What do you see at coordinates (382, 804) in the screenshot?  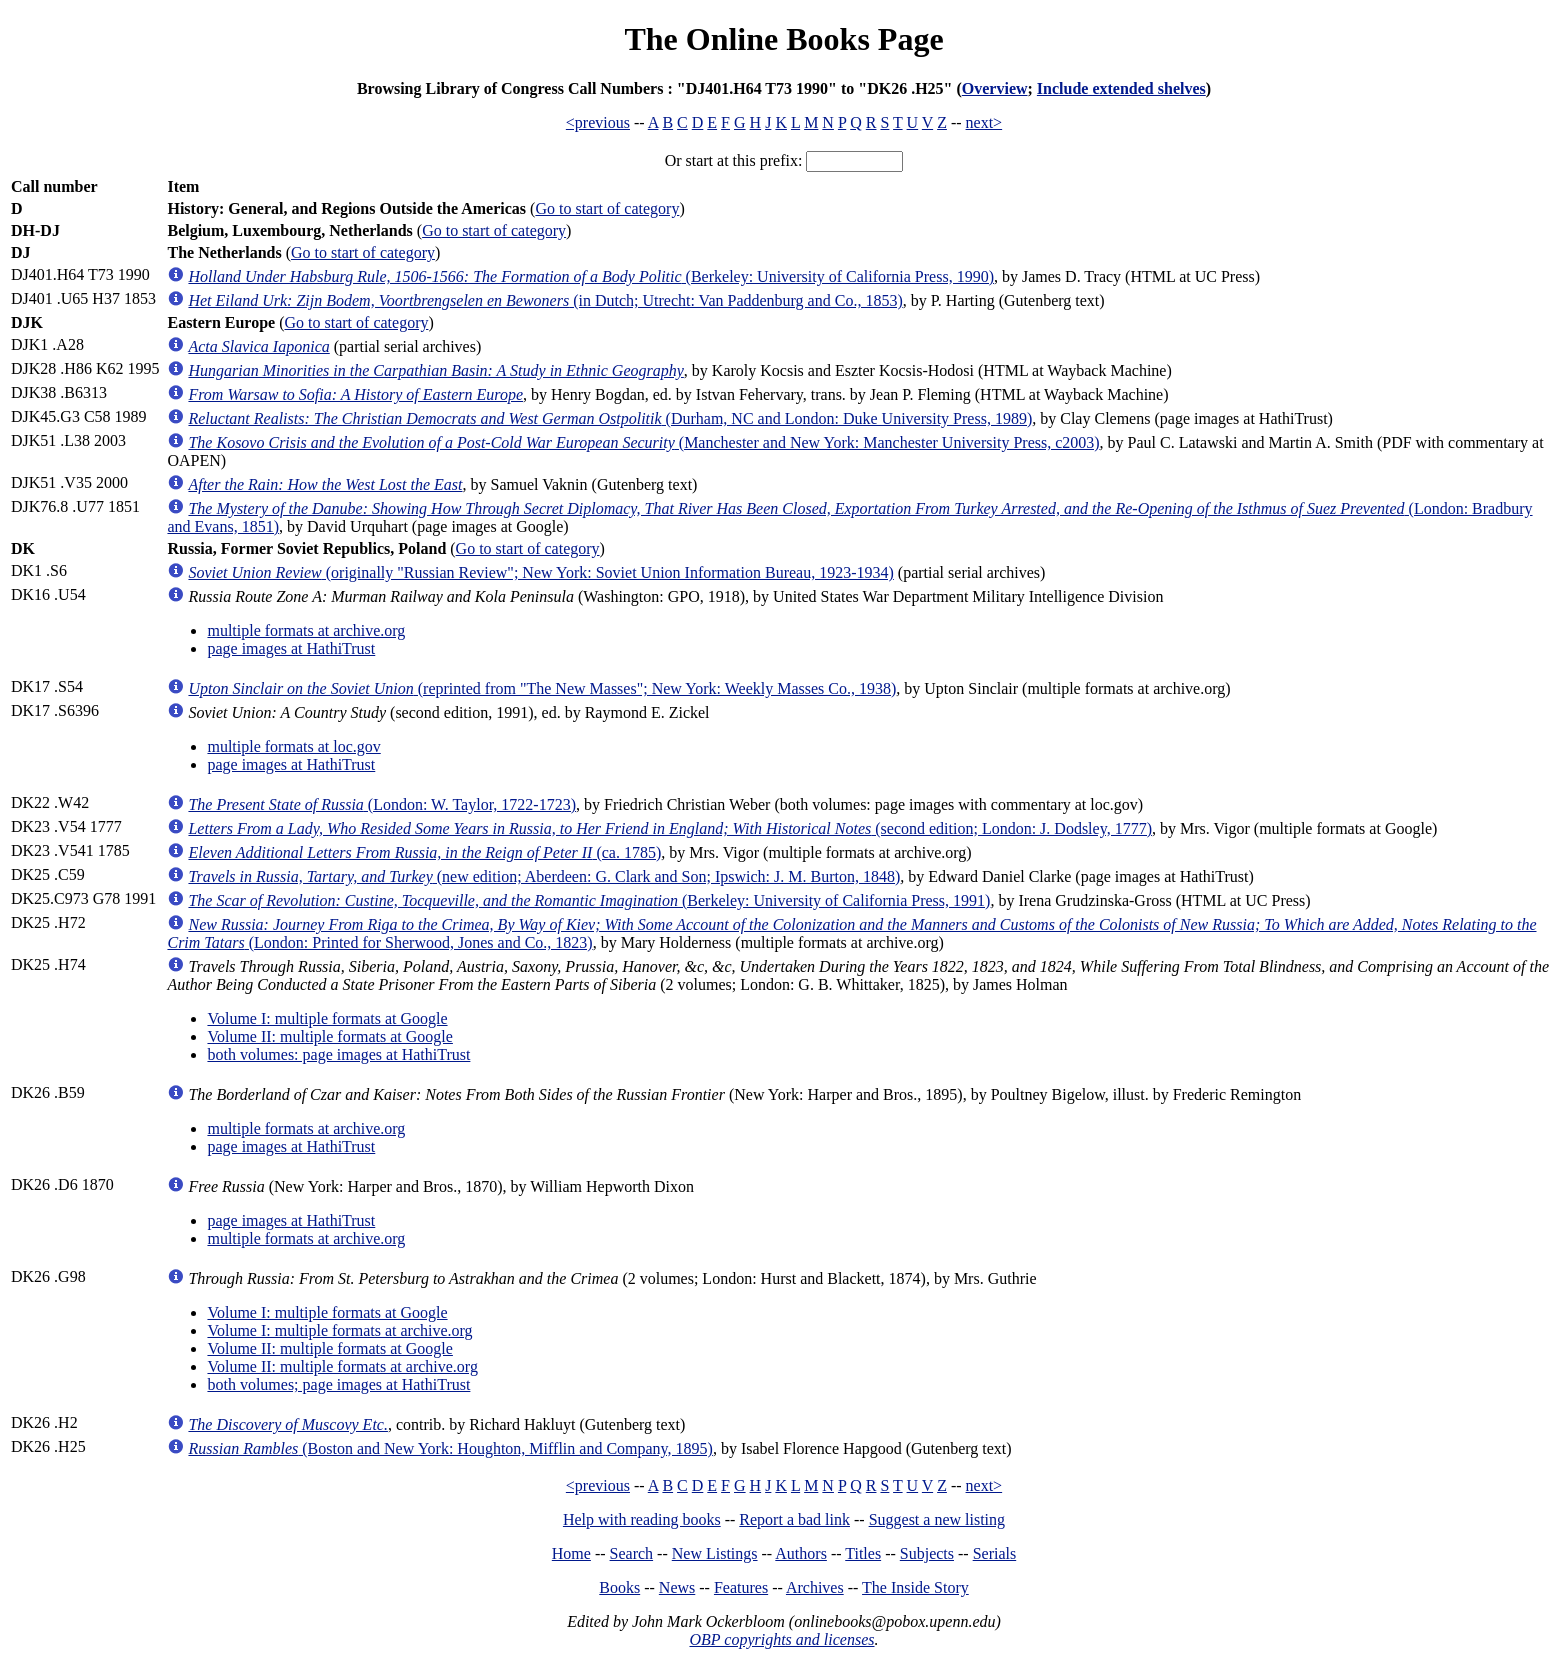 I see `(London: W. Taylor, 1722-1723)` at bounding box center [382, 804].